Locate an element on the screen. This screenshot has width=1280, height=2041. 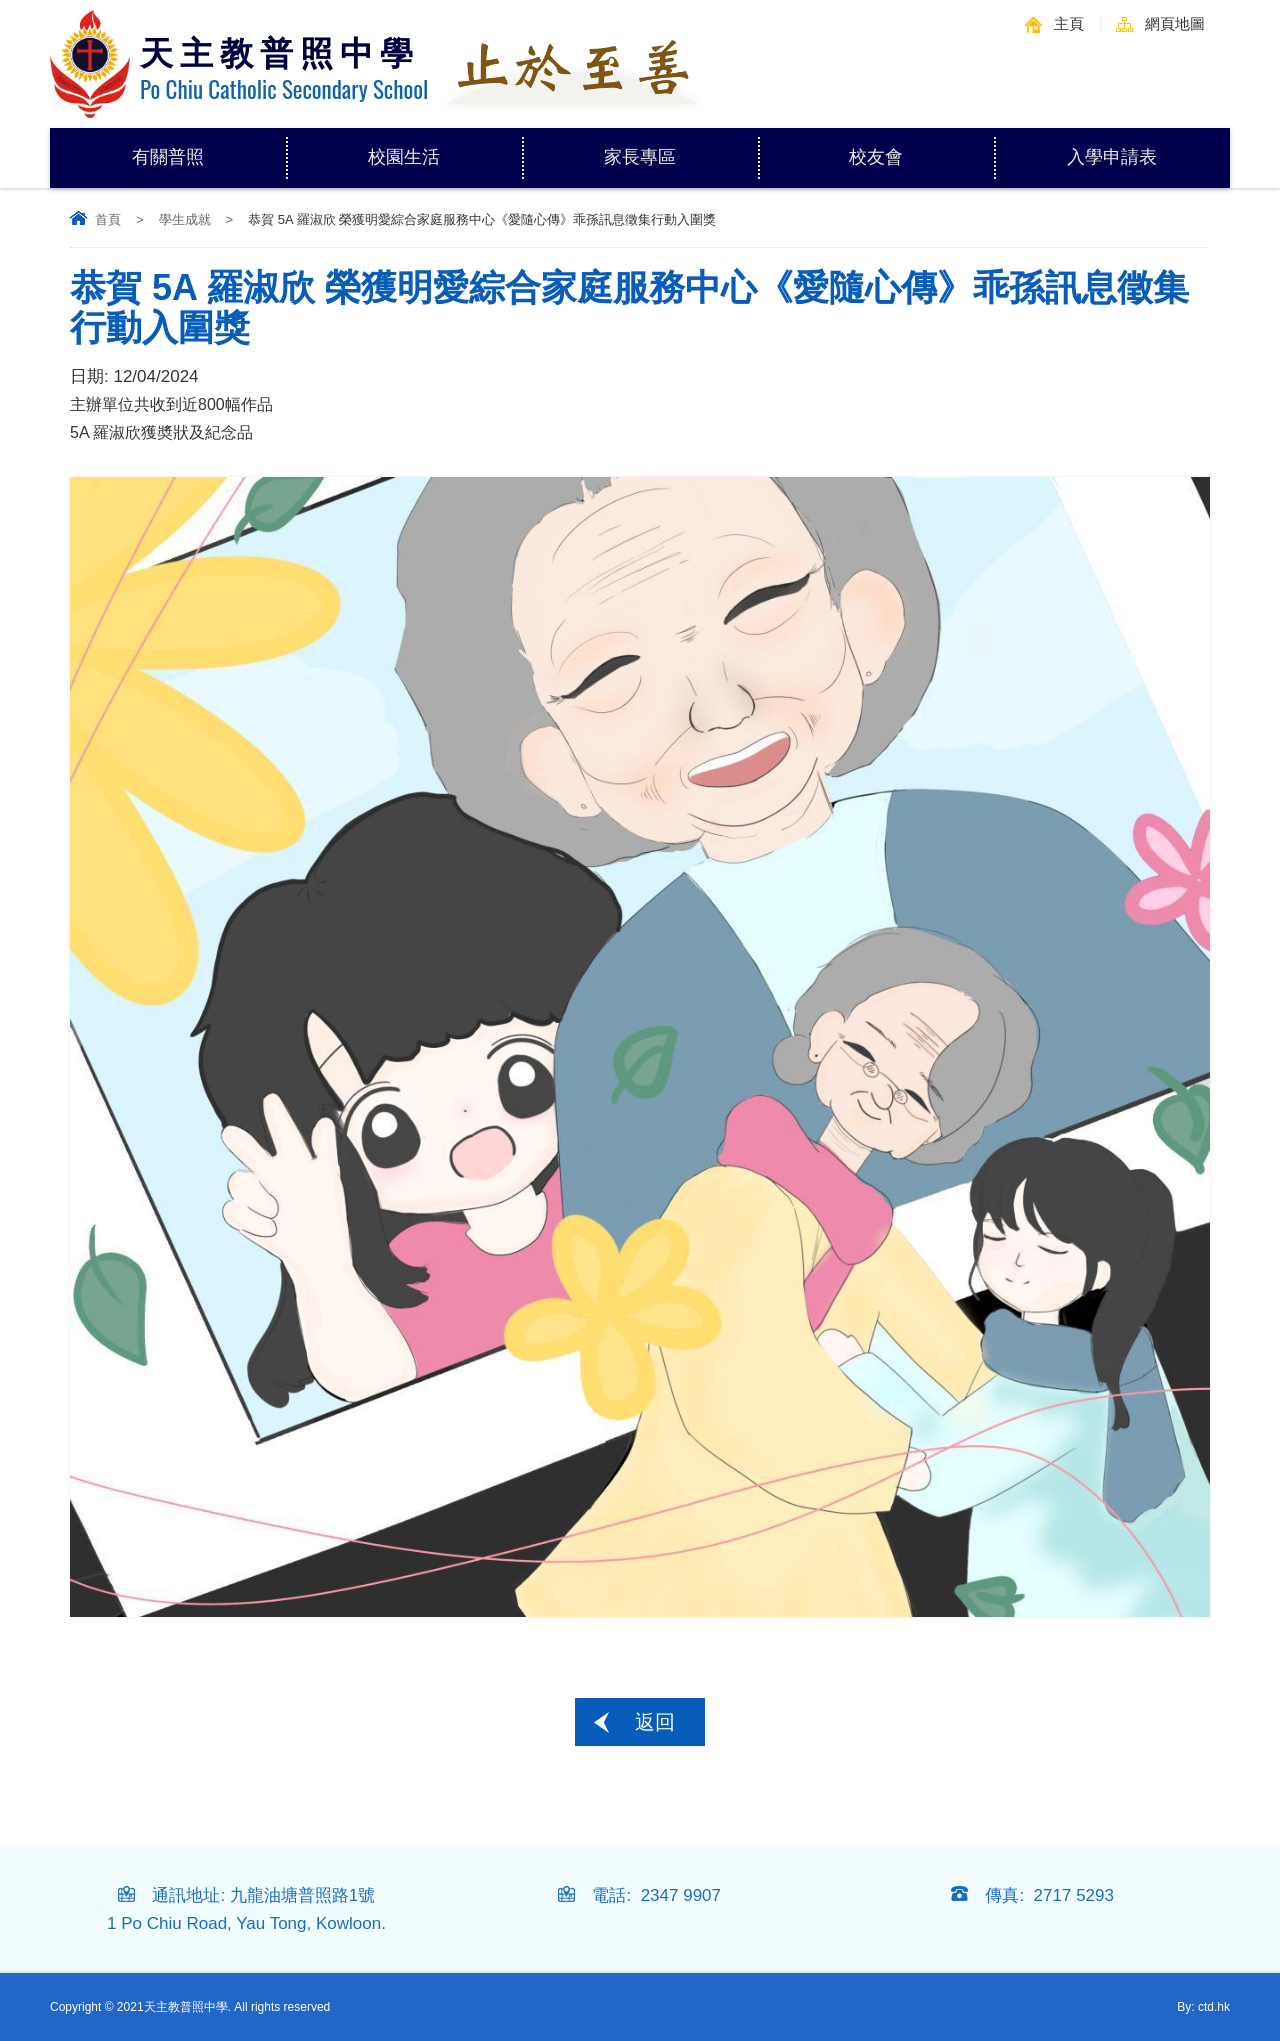
主頁 is located at coordinates (1069, 23).